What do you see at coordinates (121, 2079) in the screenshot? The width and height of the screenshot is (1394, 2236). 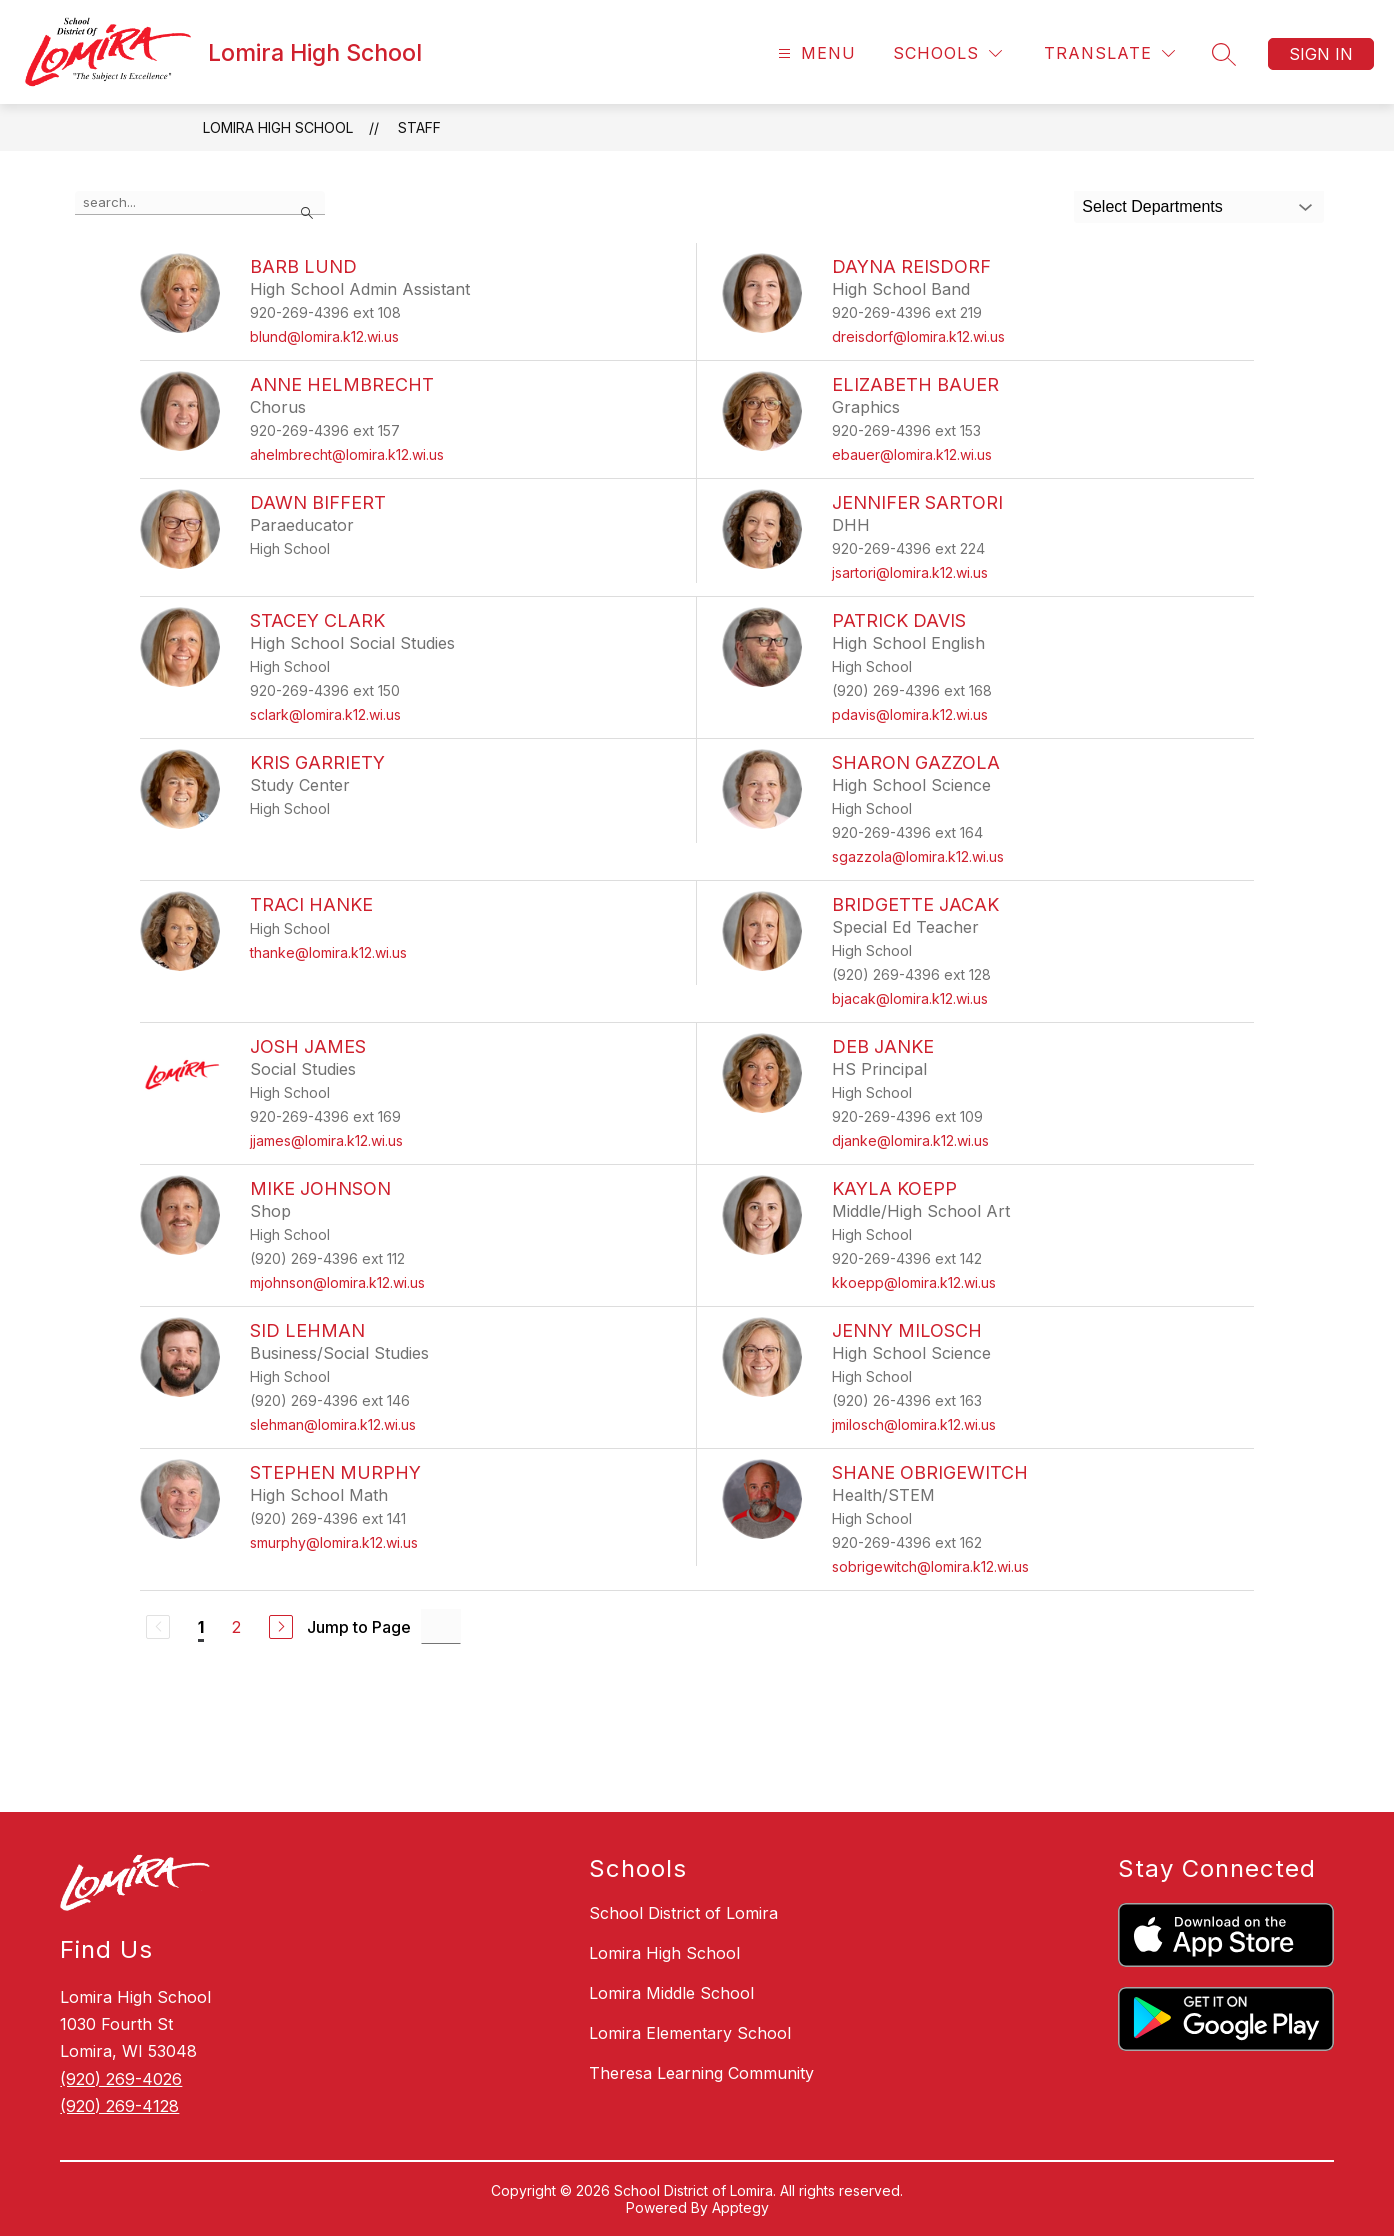 I see `(920) 269-4026` at bounding box center [121, 2079].